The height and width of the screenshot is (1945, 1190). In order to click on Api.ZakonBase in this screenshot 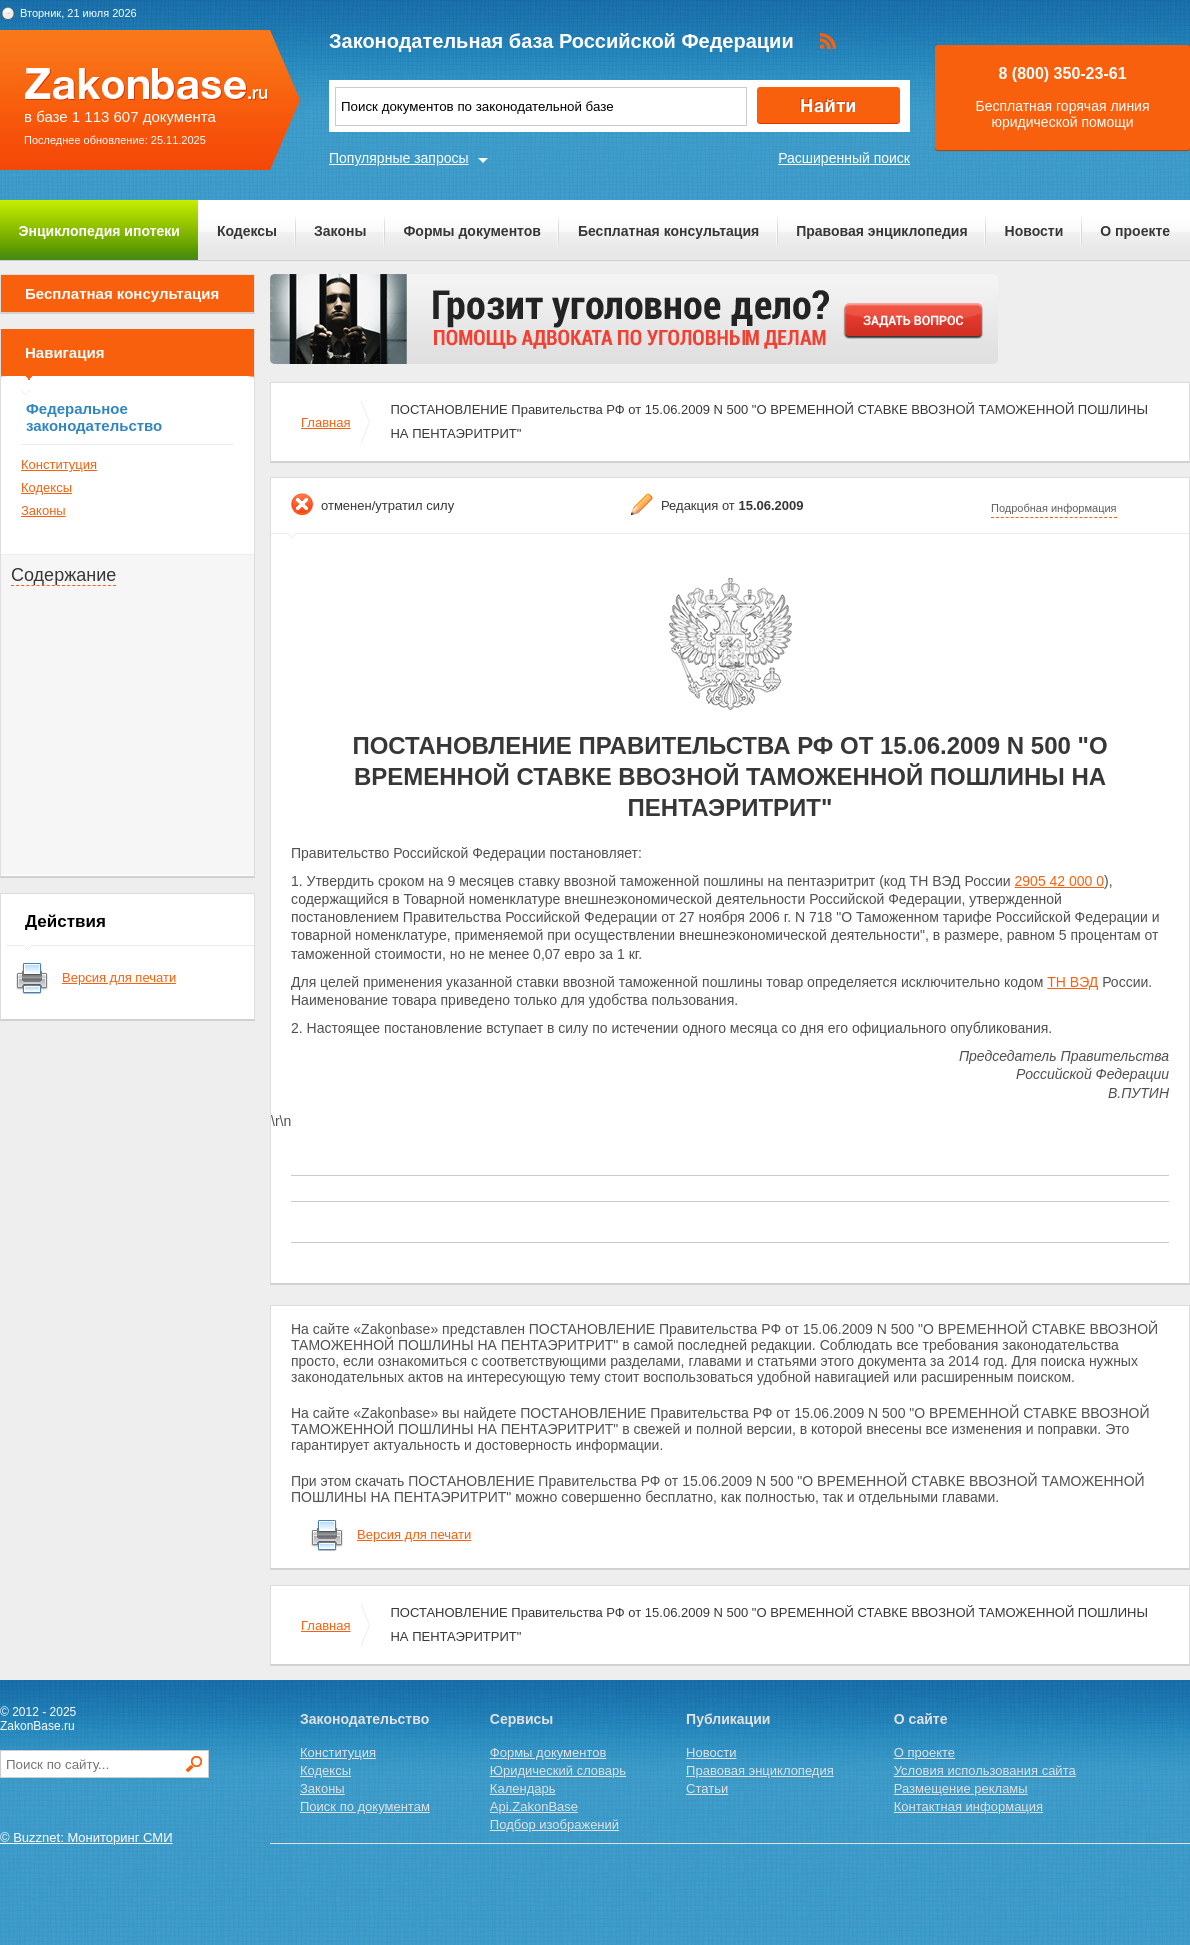, I will do `click(534, 1806)`.